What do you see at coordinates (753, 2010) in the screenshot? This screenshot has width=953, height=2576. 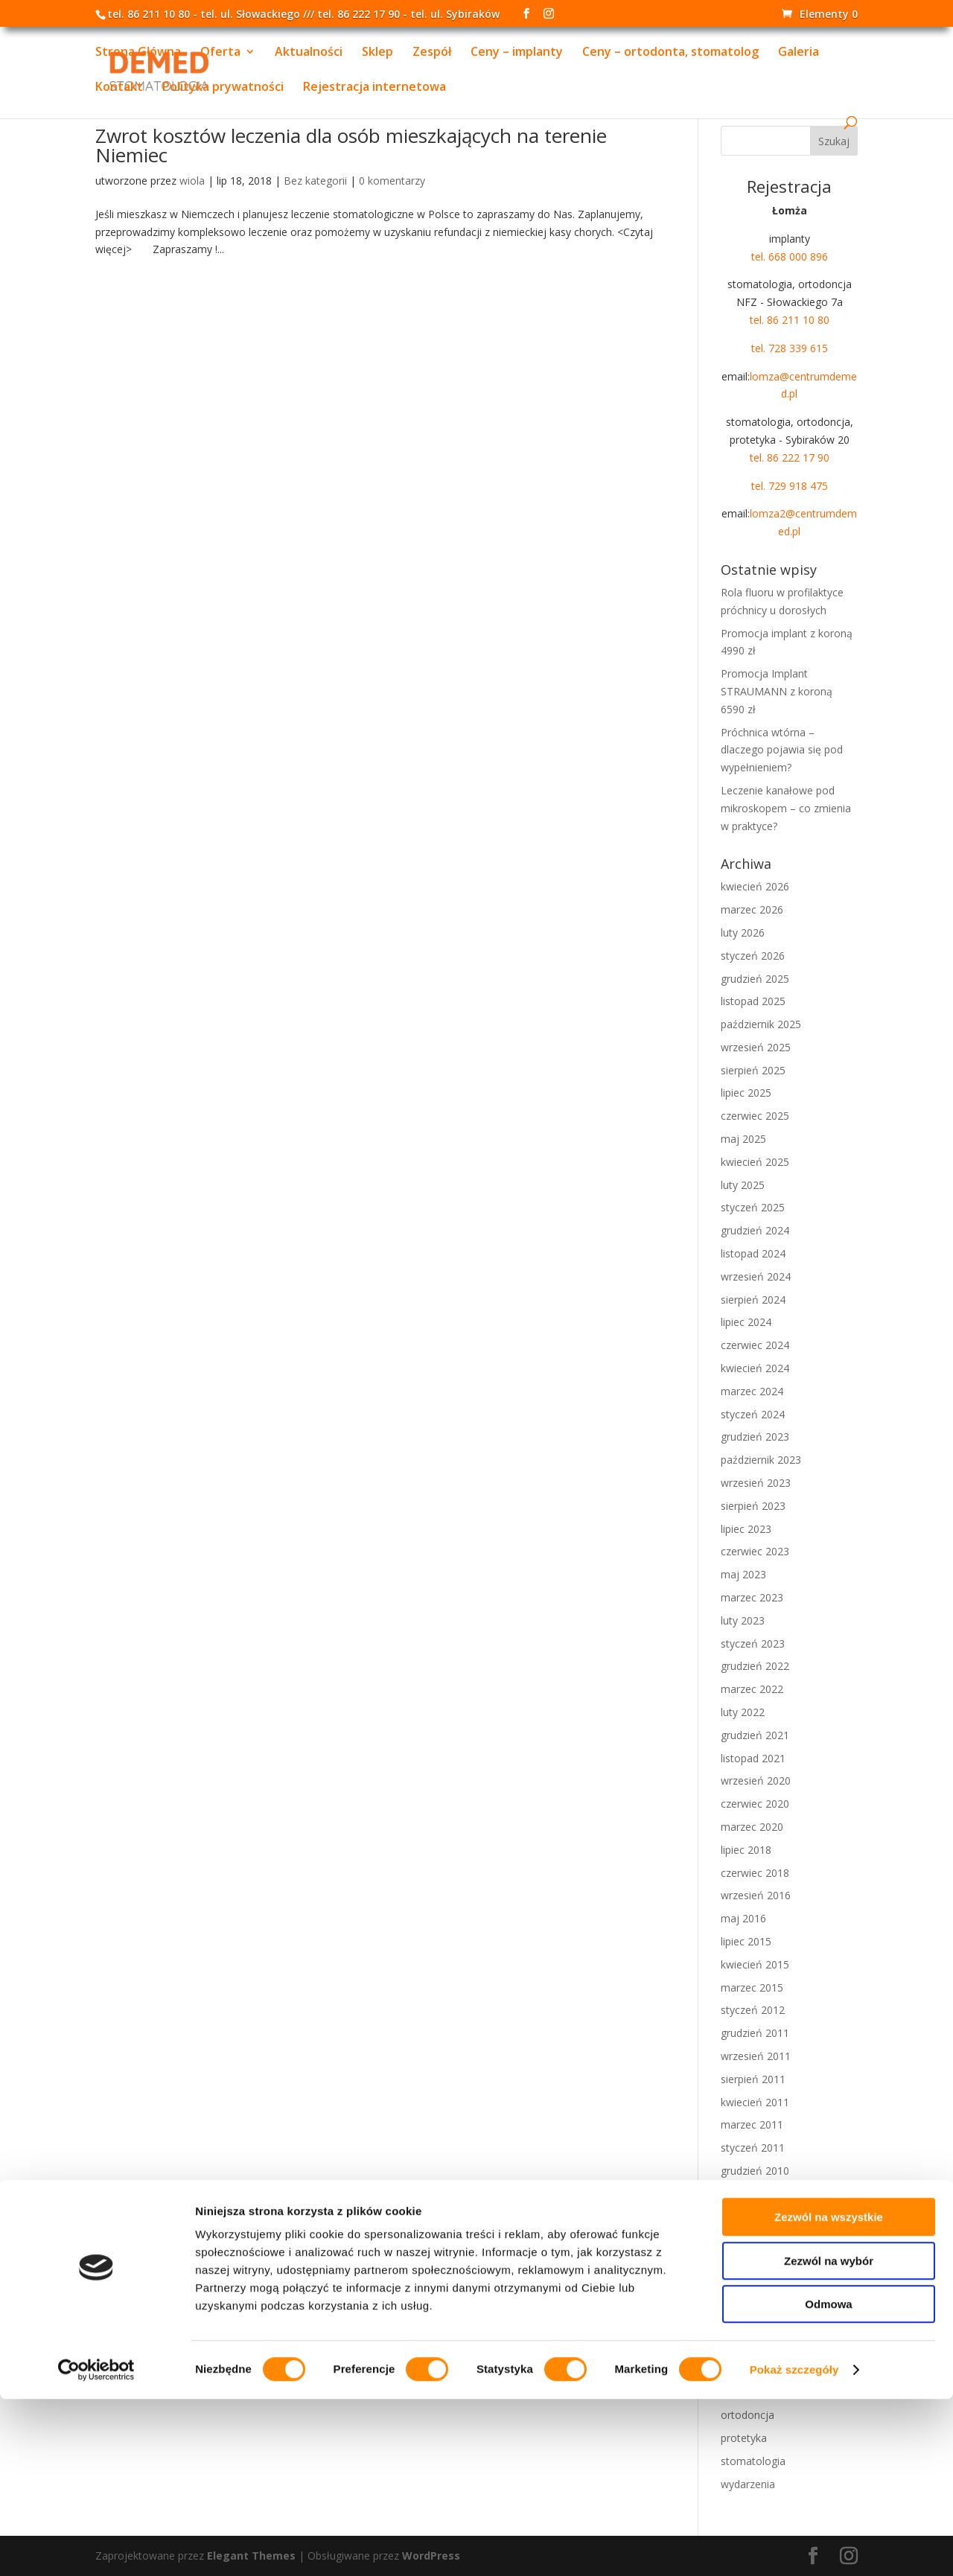 I see `styczeń 2012` at bounding box center [753, 2010].